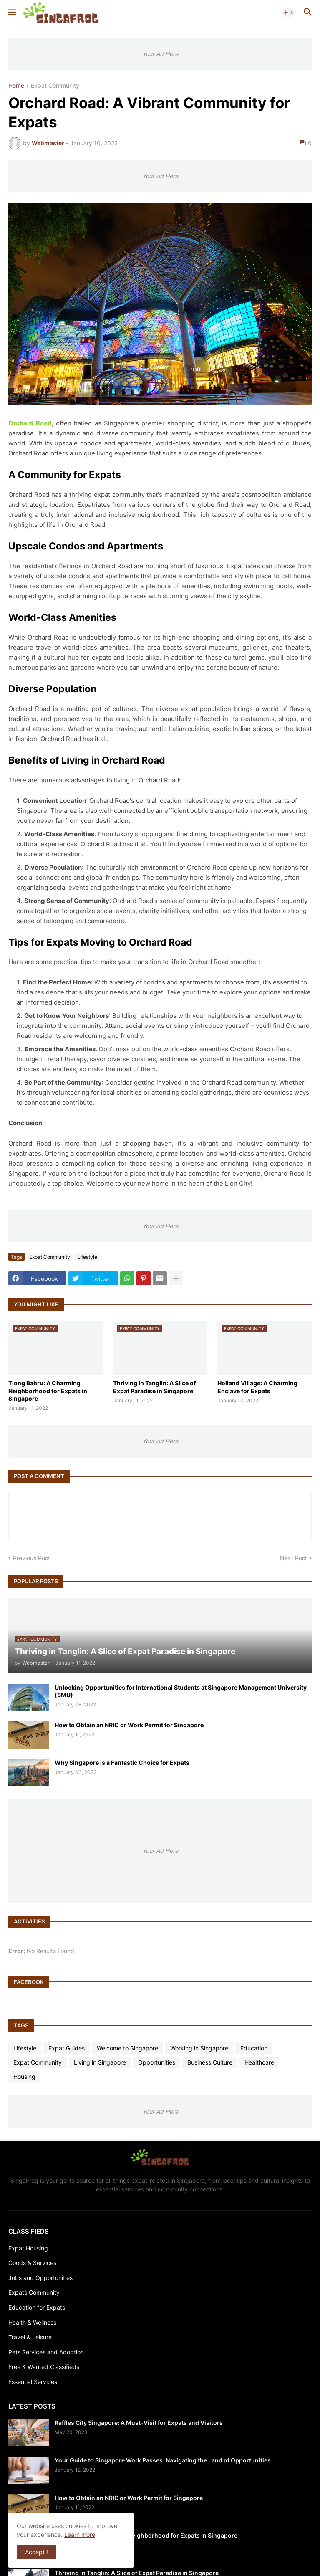  What do you see at coordinates (100, 2062) in the screenshot?
I see `Living in Singapore` at bounding box center [100, 2062].